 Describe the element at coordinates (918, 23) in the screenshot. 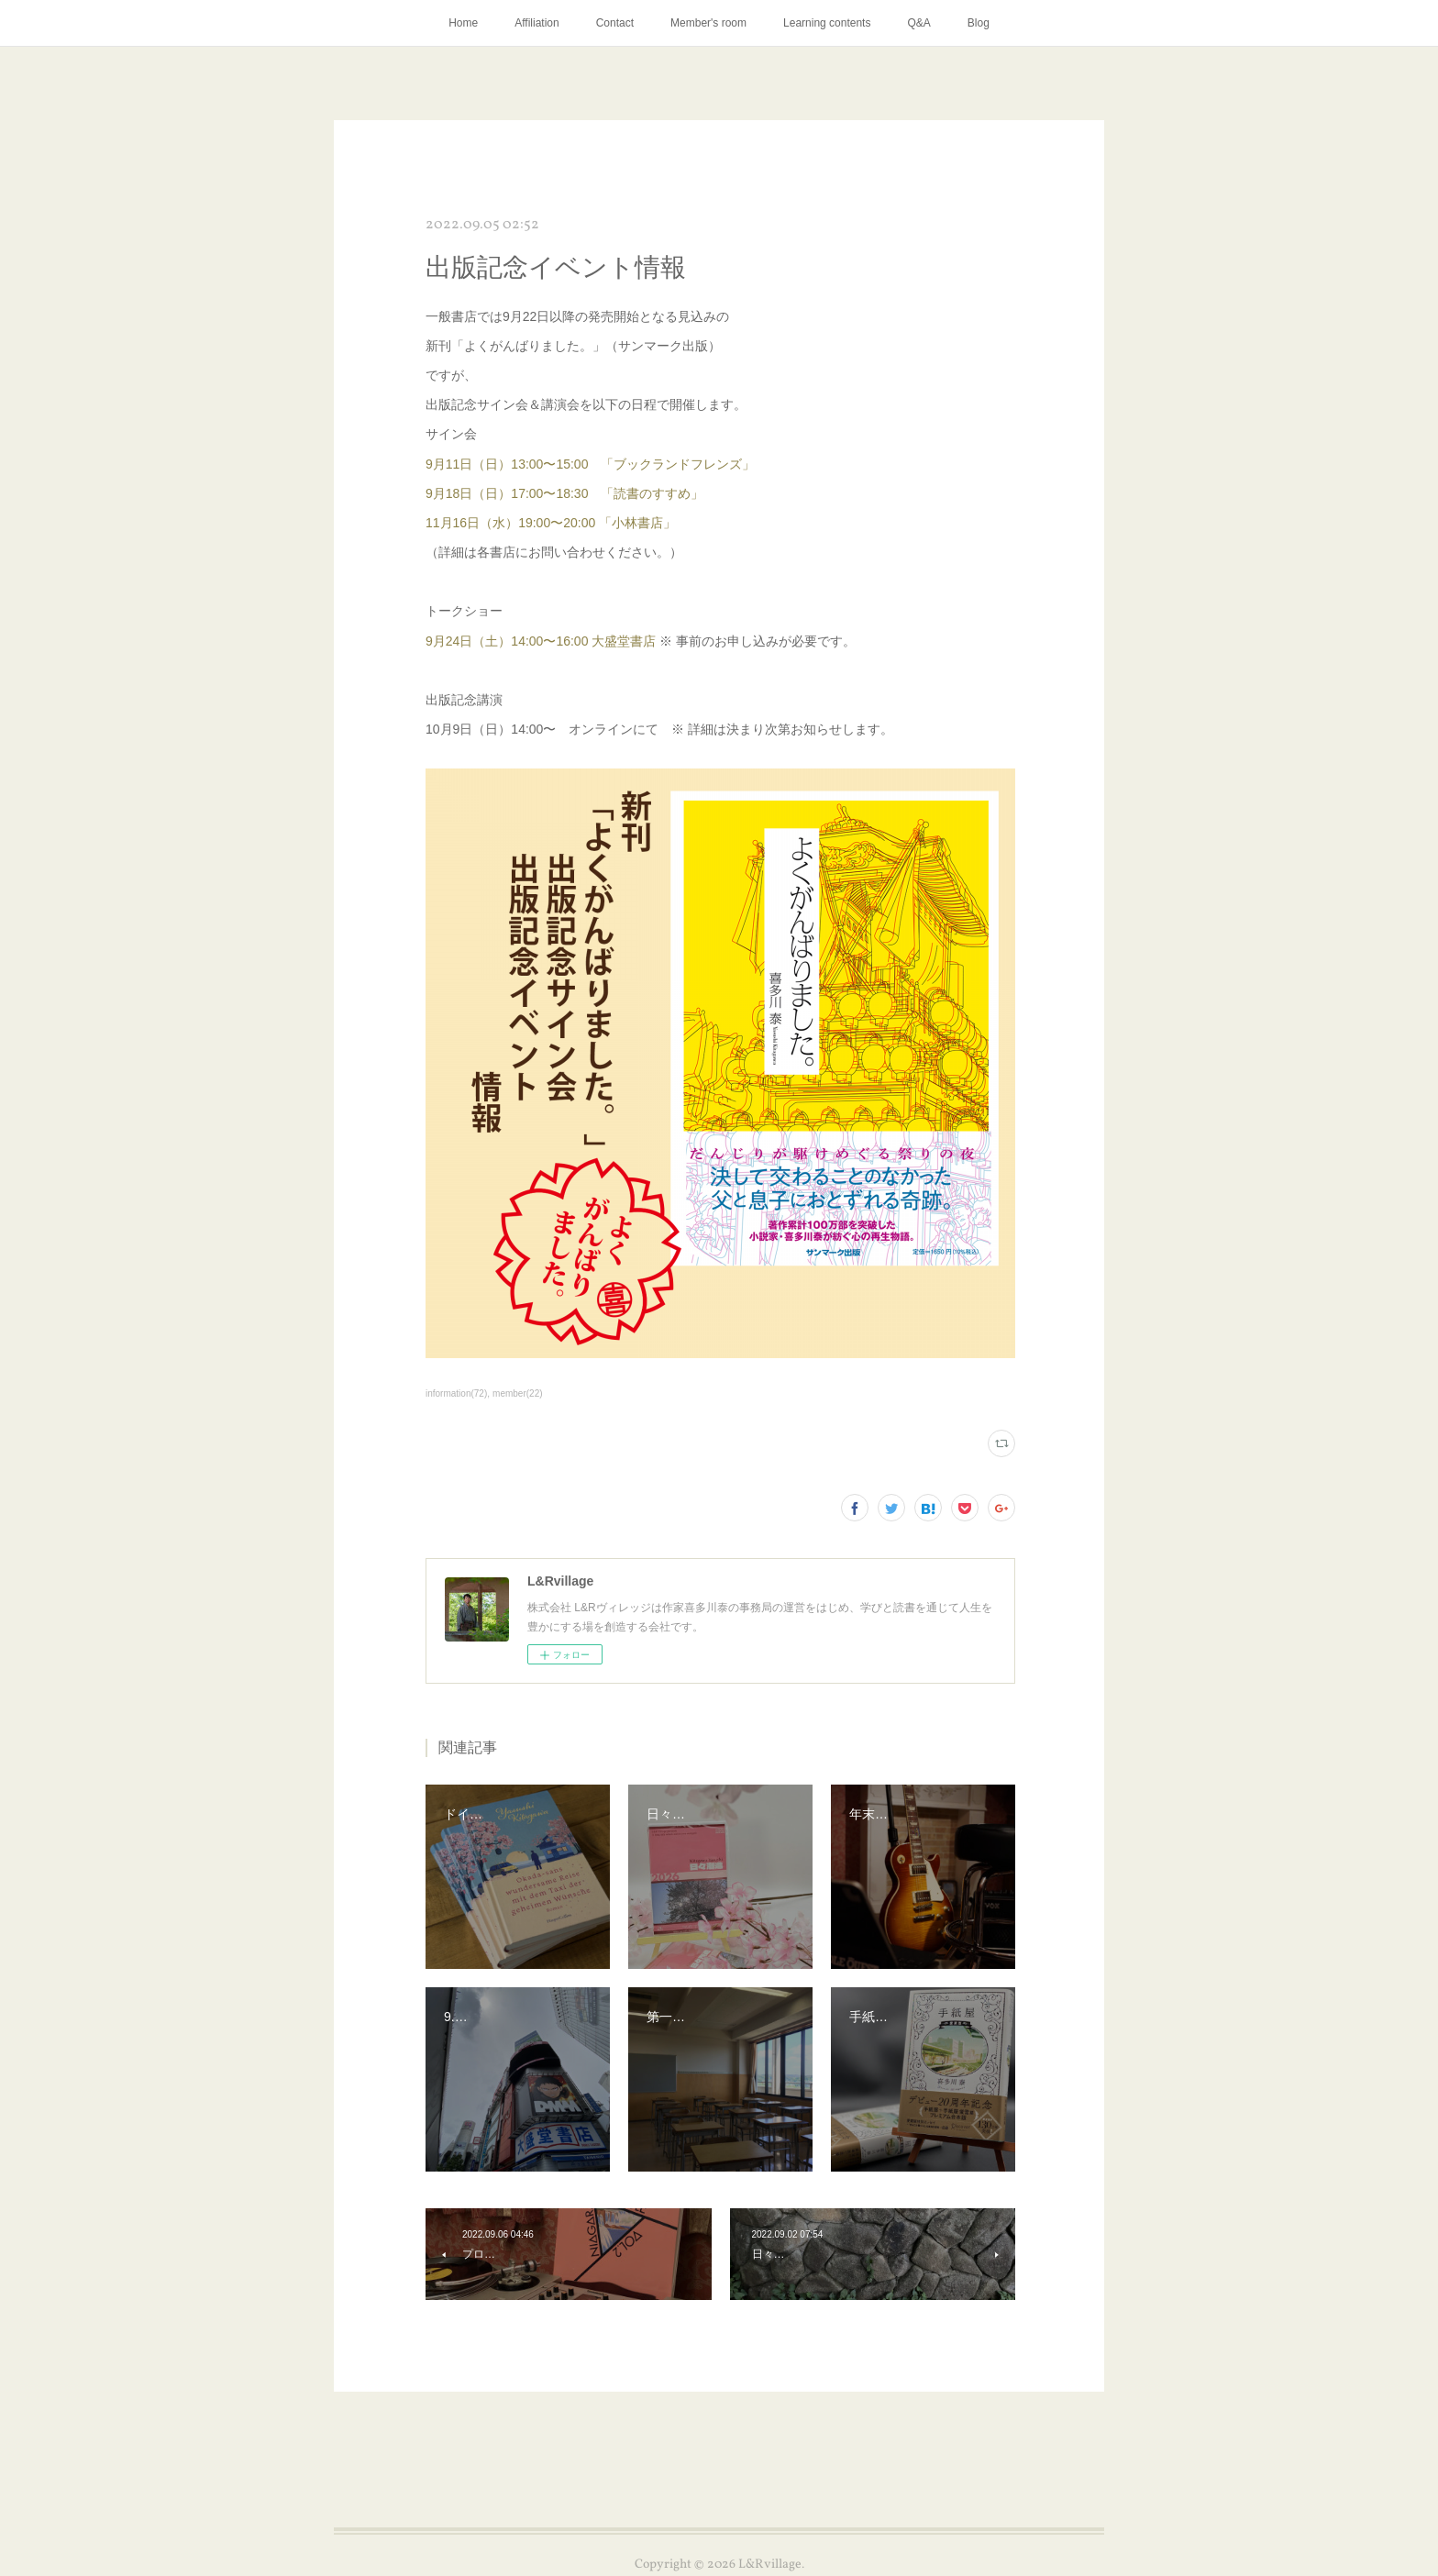

I see `Q&A` at that location.